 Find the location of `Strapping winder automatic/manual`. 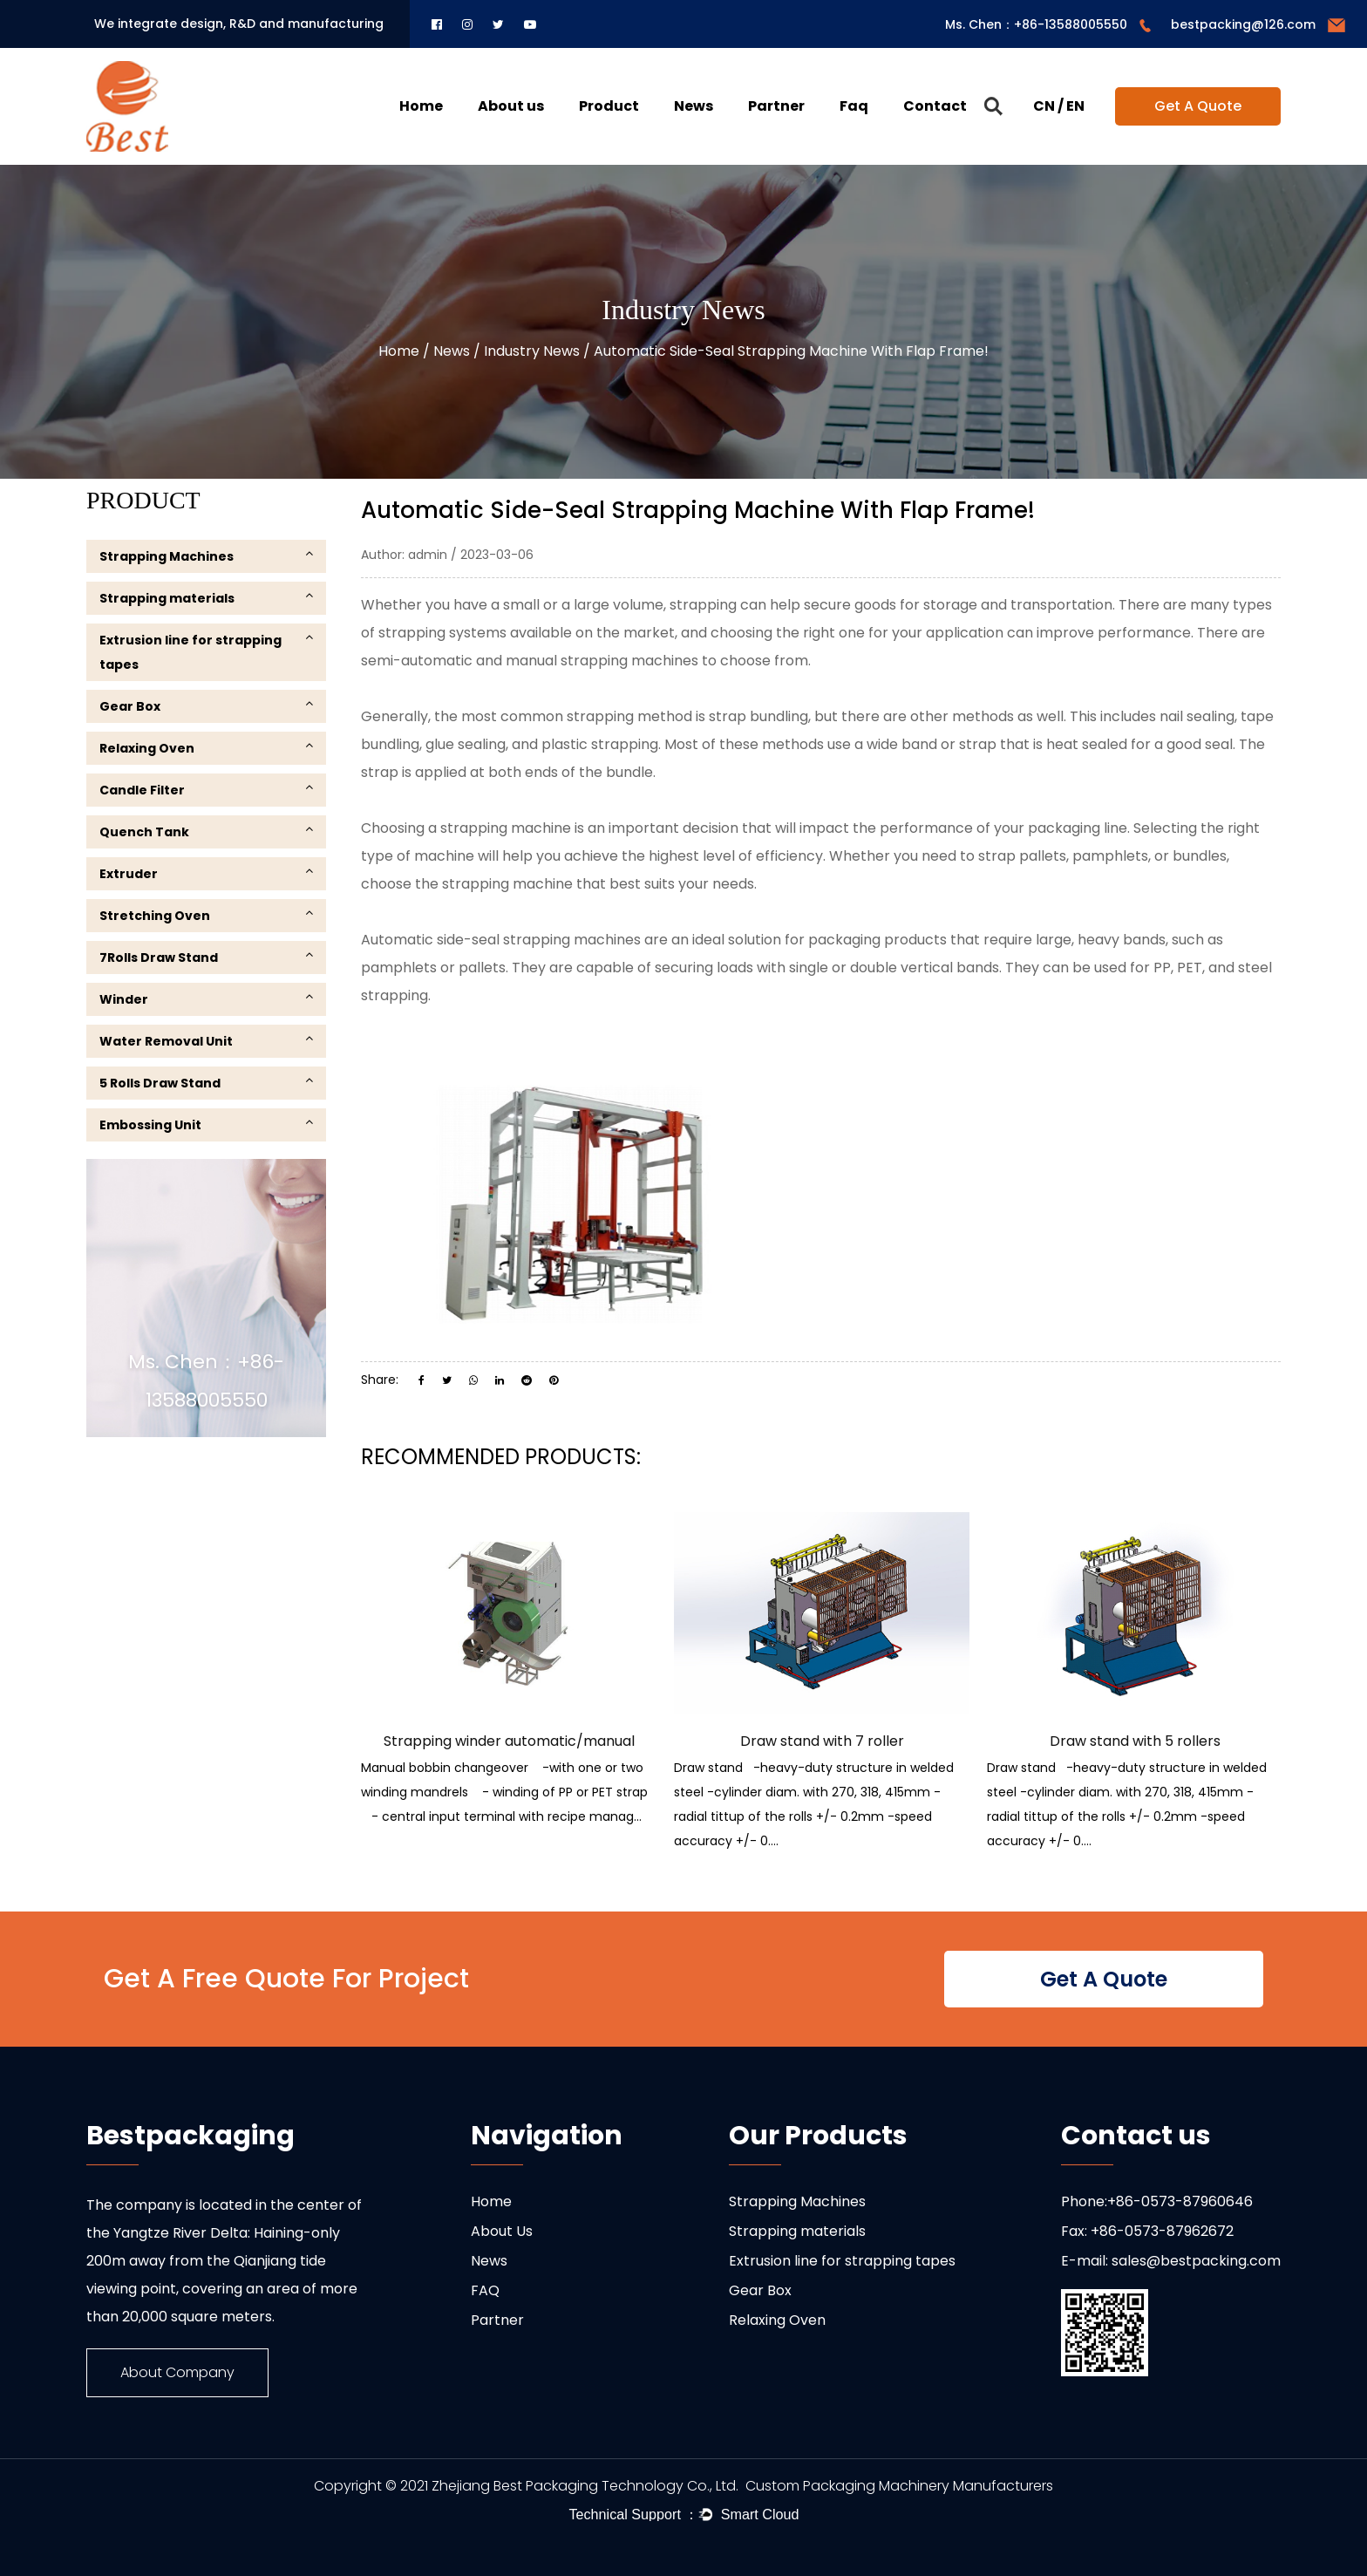

Strapping winder automatic/manual is located at coordinates (509, 1741).